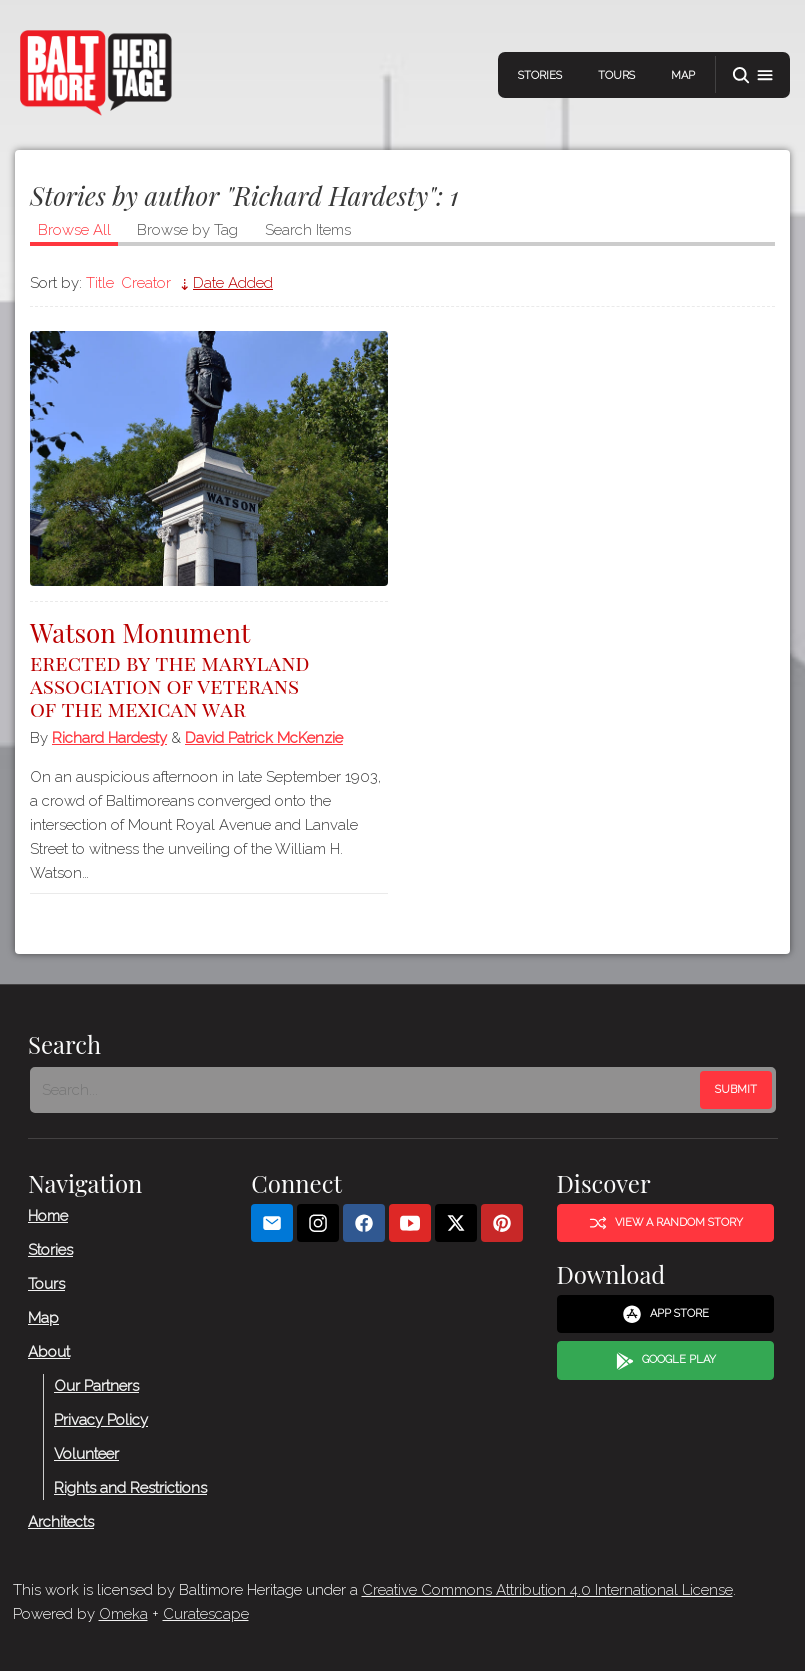 The image size is (805, 1671). Describe the element at coordinates (86, 1453) in the screenshot. I see `Volunteer` at that location.